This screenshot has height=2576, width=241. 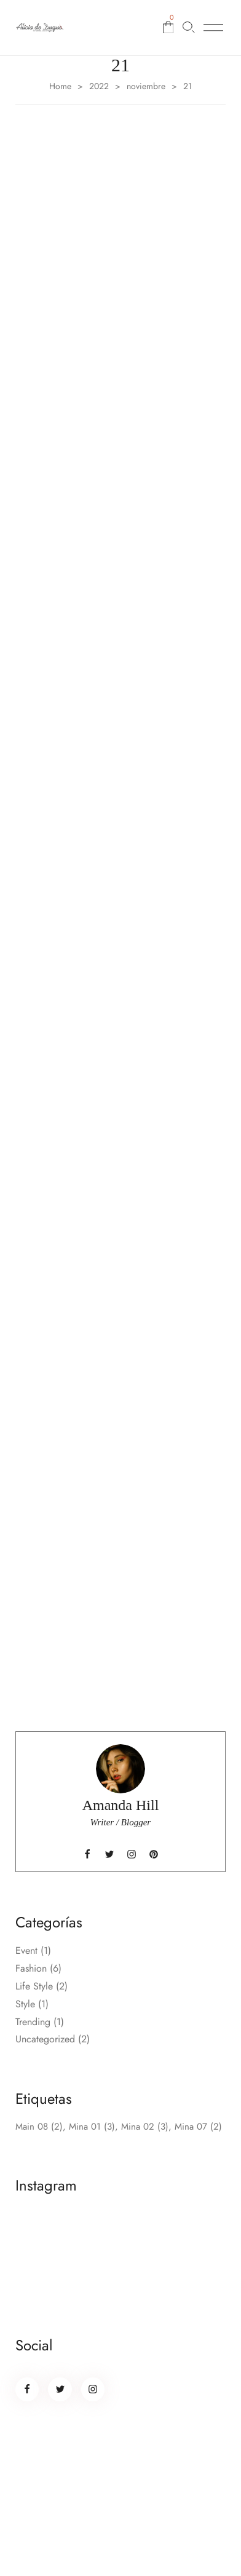 What do you see at coordinates (189, 27) in the screenshot?
I see `[Buscar…]` at bounding box center [189, 27].